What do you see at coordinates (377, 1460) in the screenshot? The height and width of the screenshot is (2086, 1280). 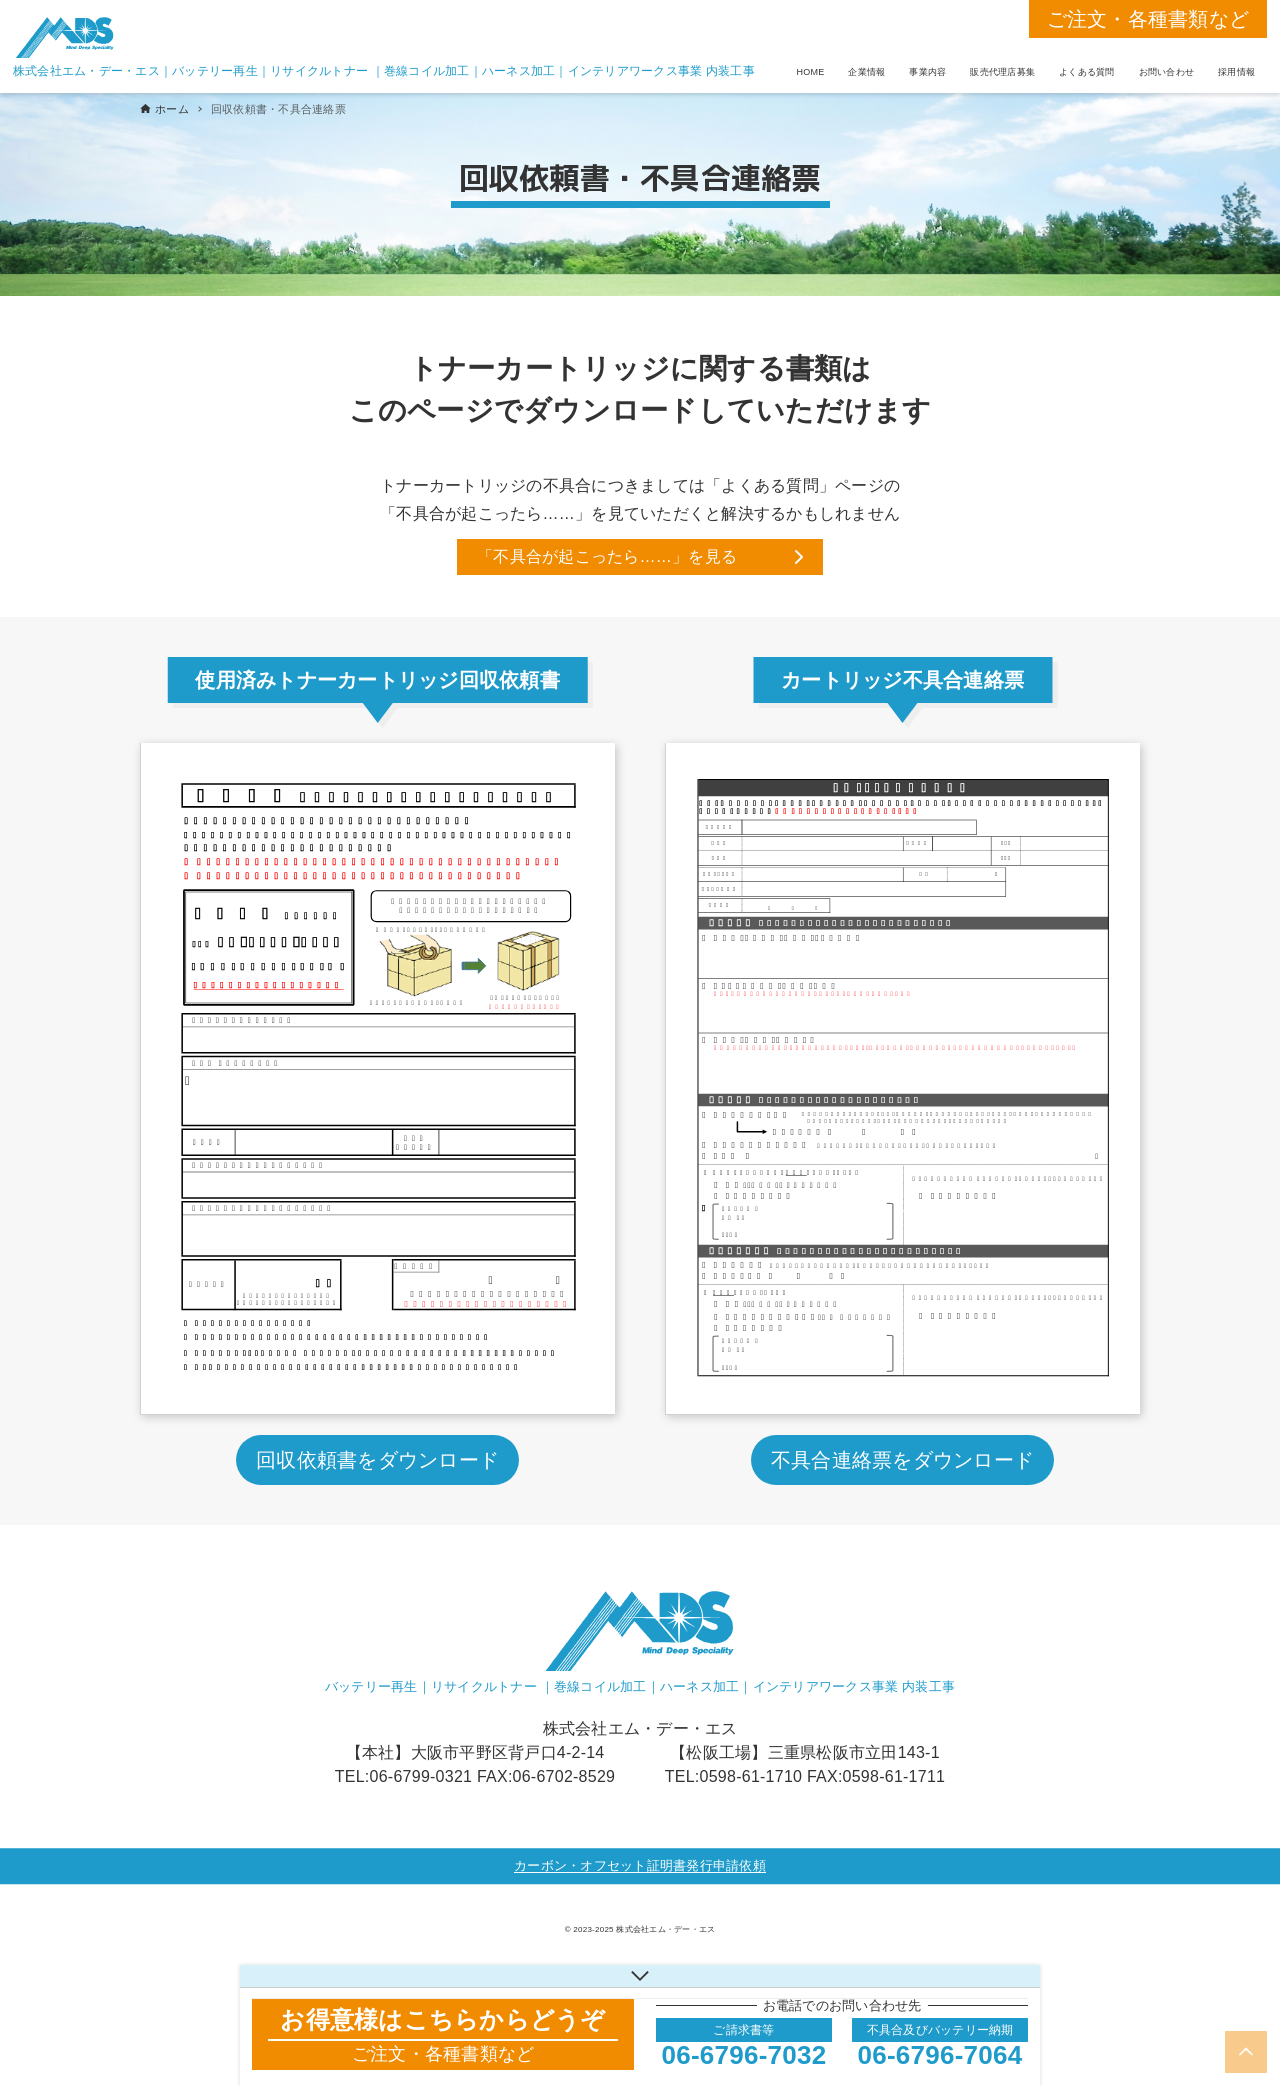 I see `回収依頼書をダウンロード` at bounding box center [377, 1460].